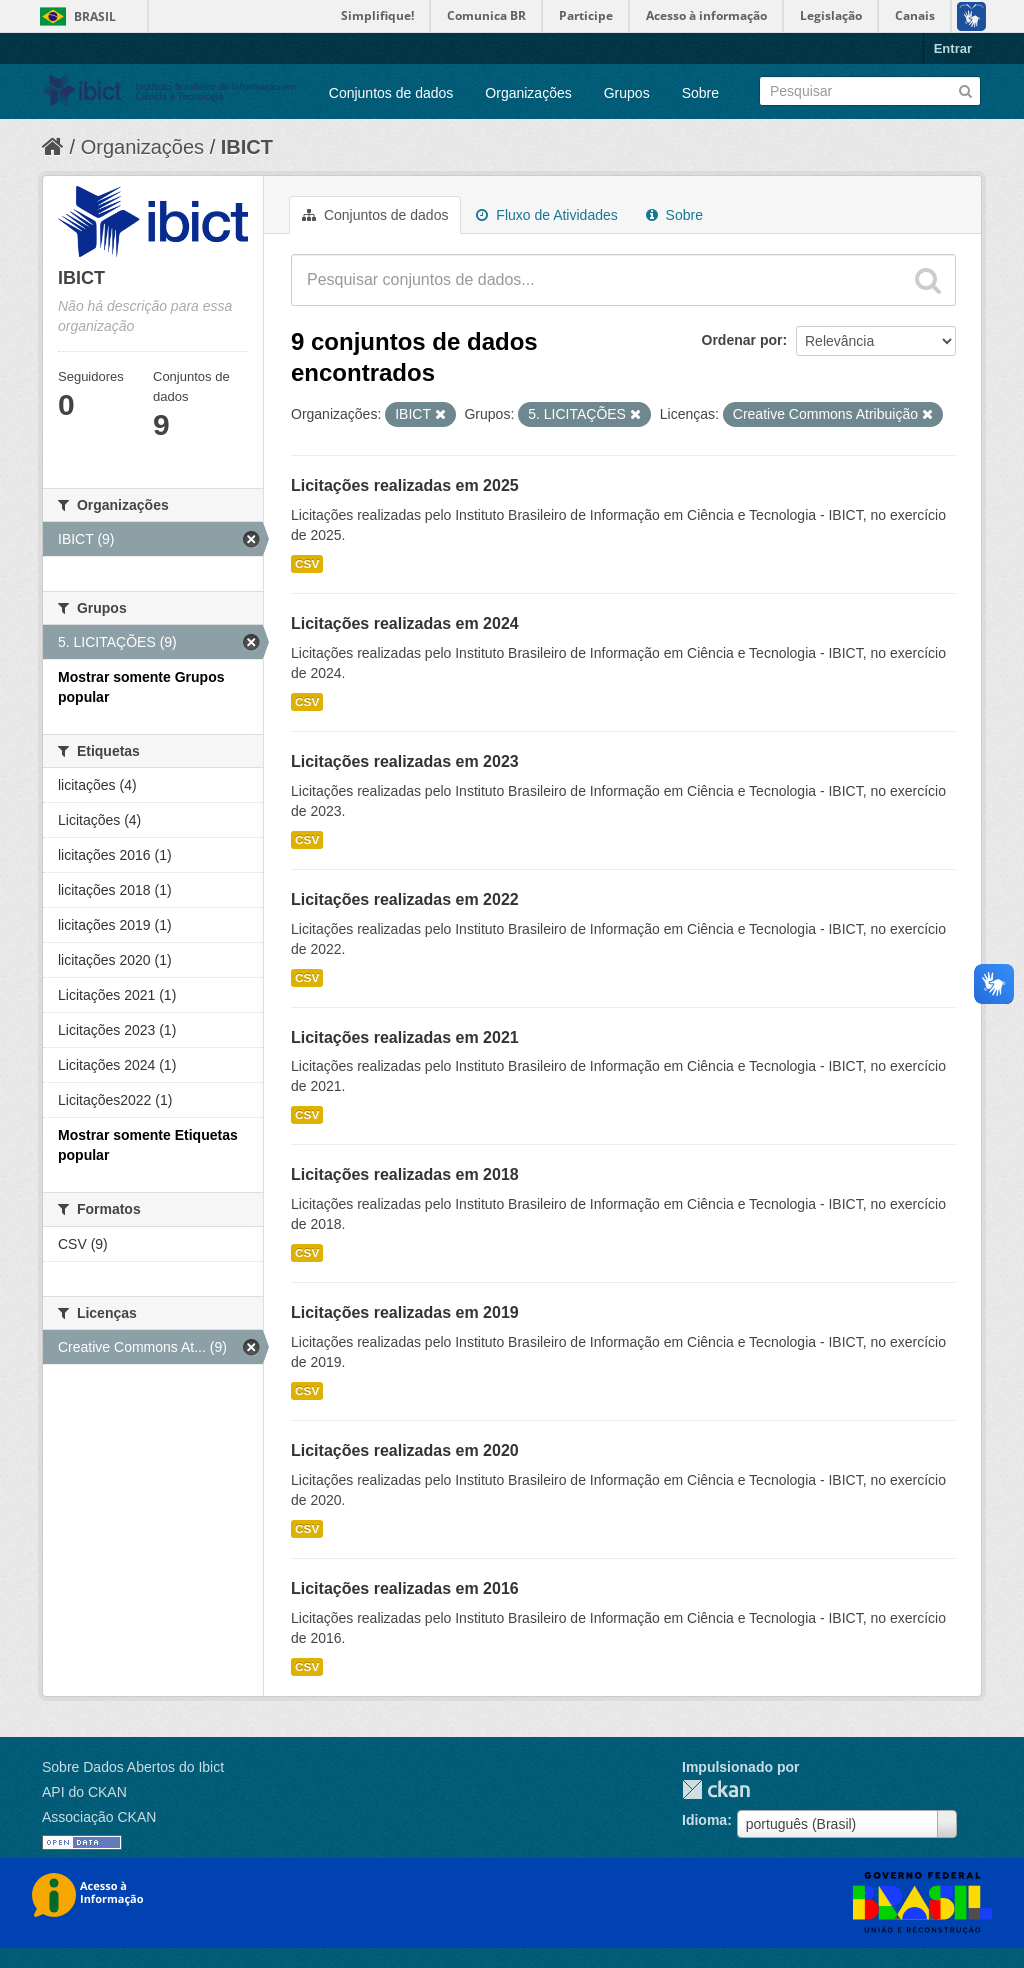 The width and height of the screenshot is (1024, 1968). What do you see at coordinates (405, 1450) in the screenshot?
I see `Licitações realizadas em 2020` at bounding box center [405, 1450].